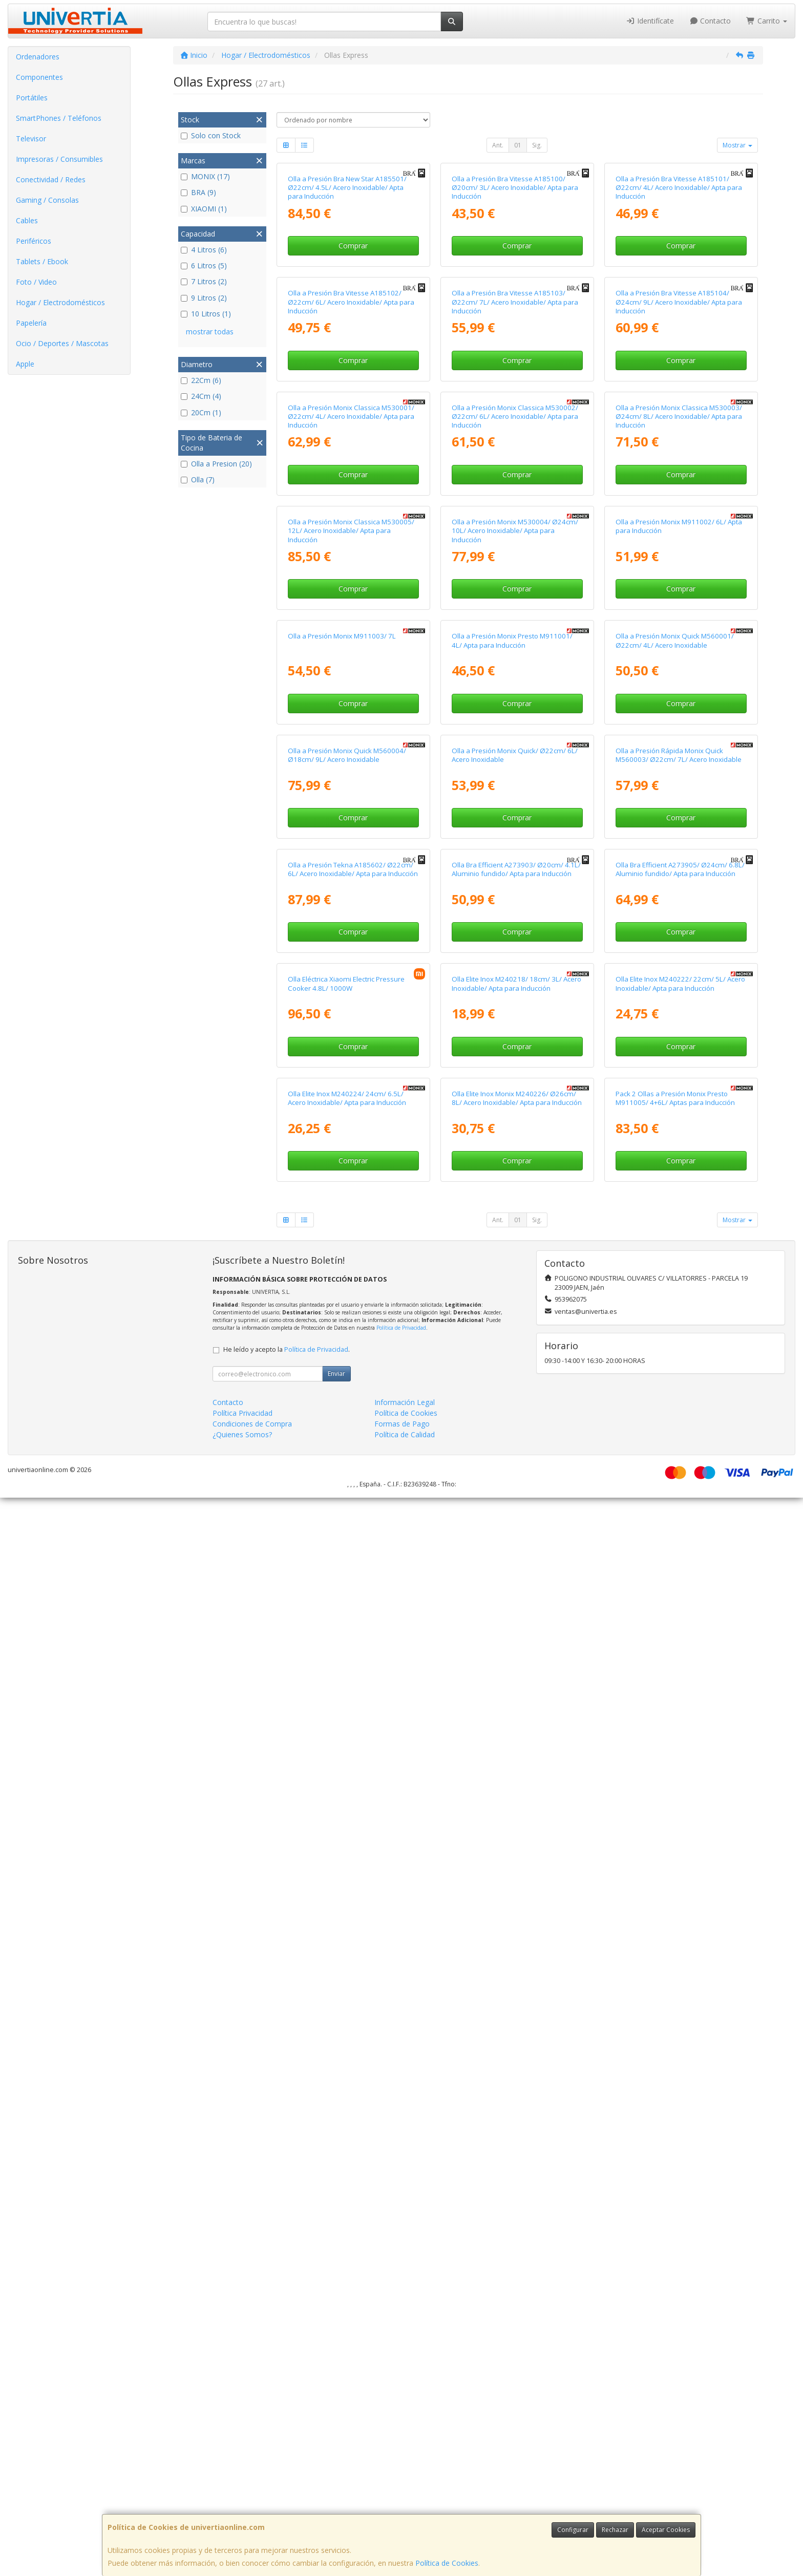  What do you see at coordinates (347, 307) in the screenshot?
I see `Olla a Presión Bra New Star A185501/ Ø22cm/ 4.5L/ Acero Inoxidable/ Apta para Inducción` at bounding box center [347, 307].